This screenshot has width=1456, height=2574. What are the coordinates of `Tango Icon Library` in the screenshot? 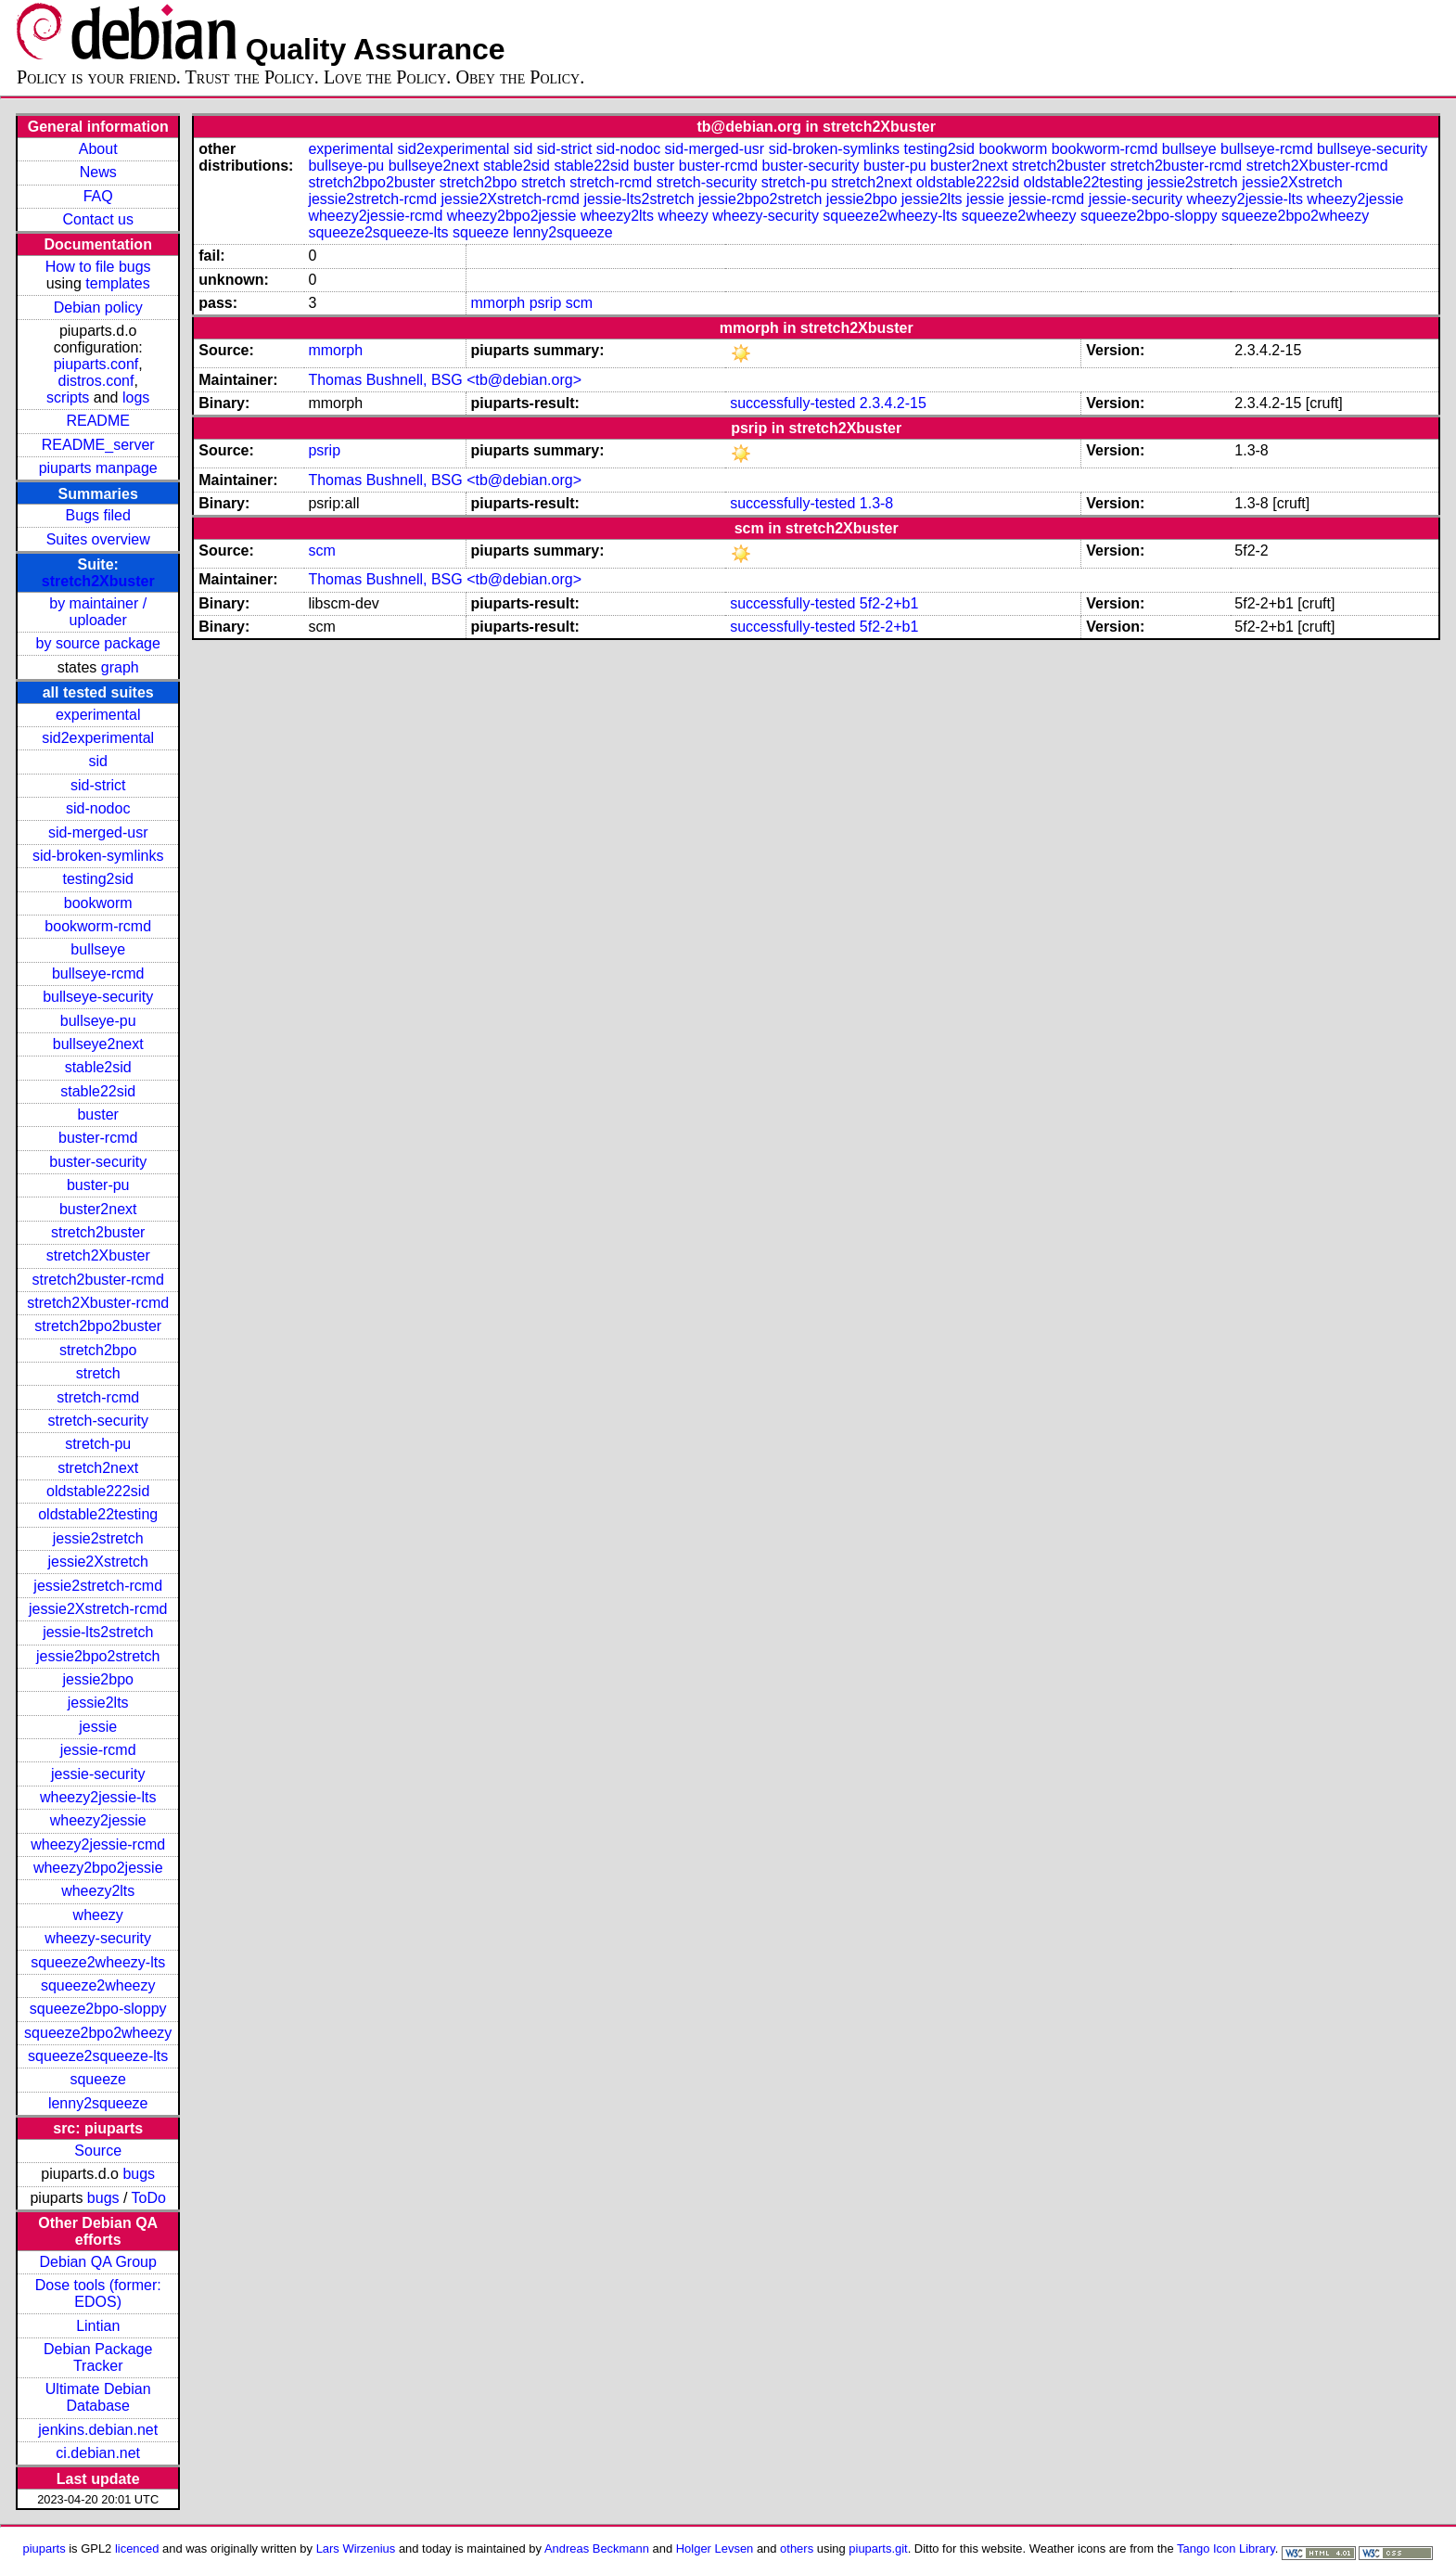 It's located at (1226, 2548).